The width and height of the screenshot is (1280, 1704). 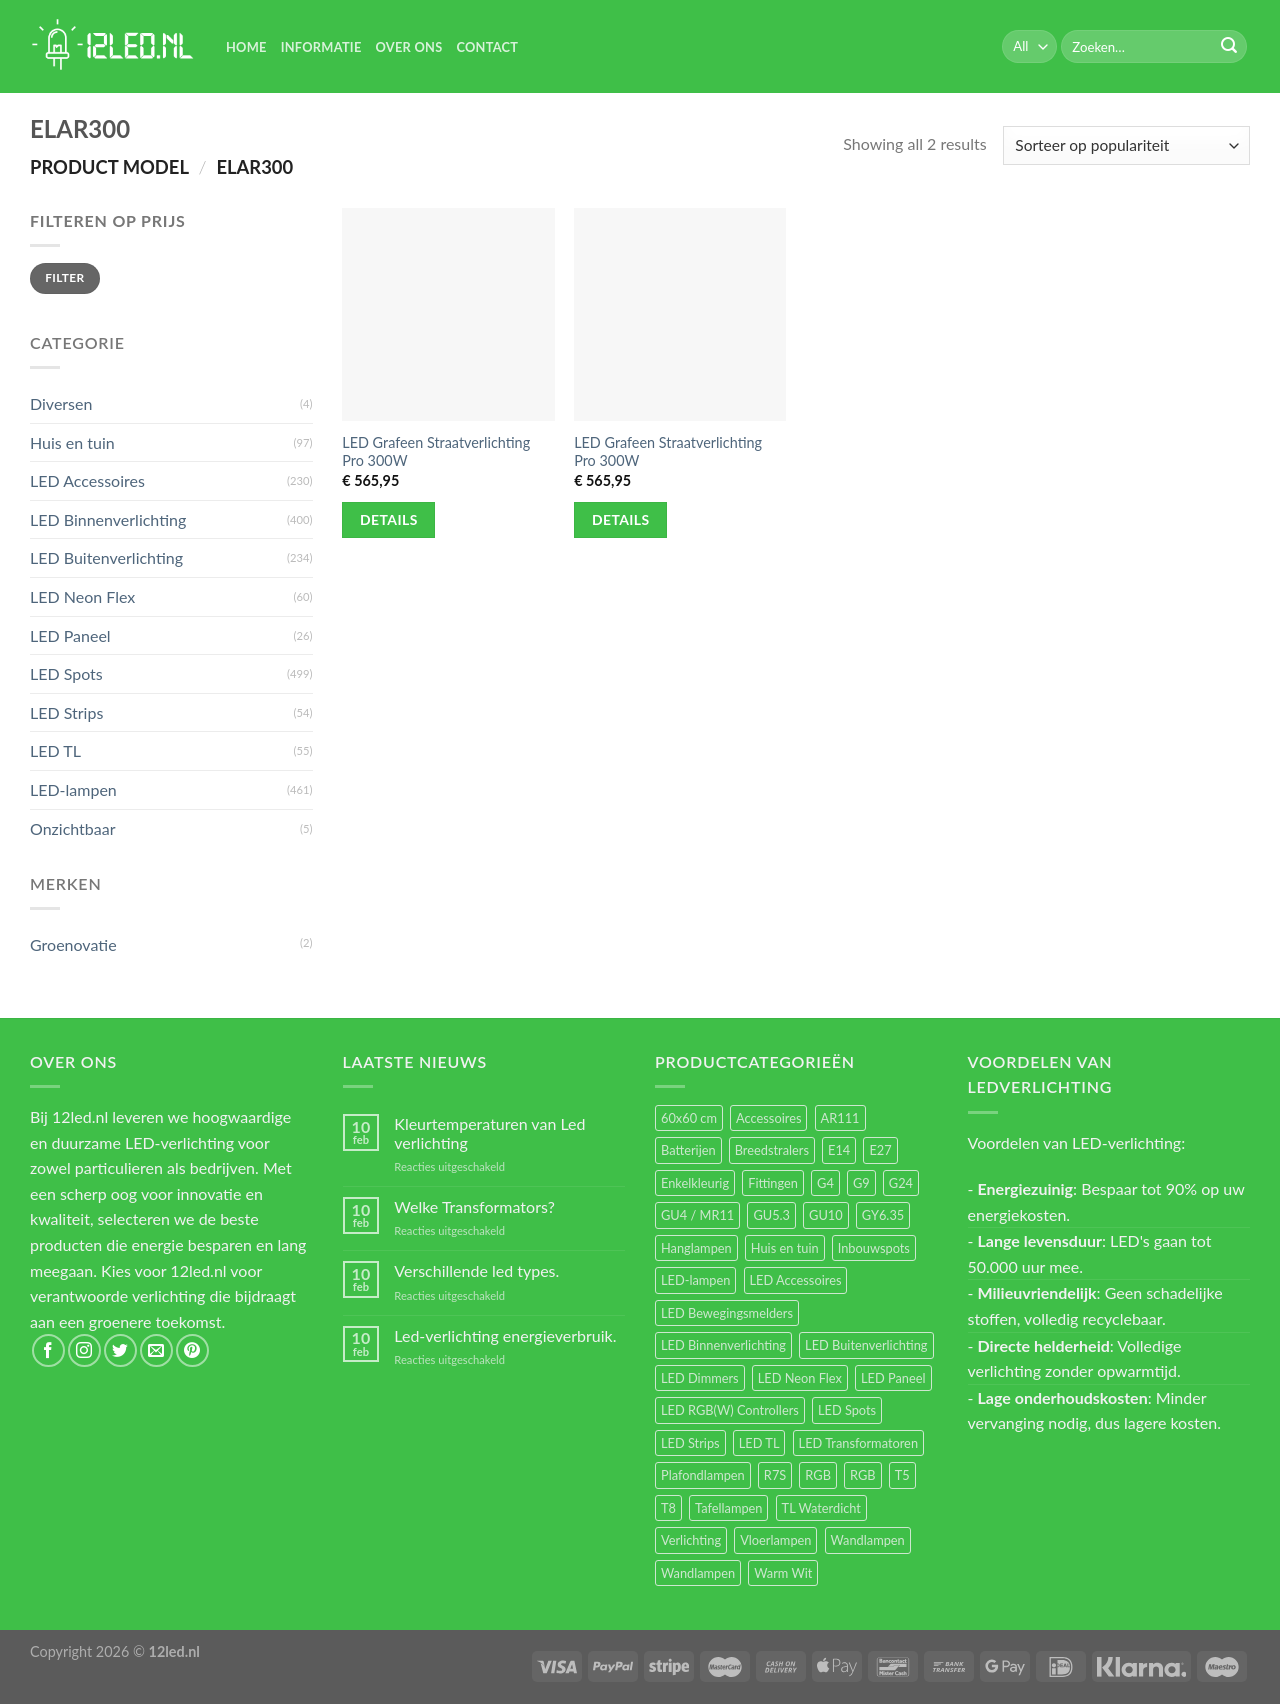 What do you see at coordinates (246, 47) in the screenshot?
I see `Home` at bounding box center [246, 47].